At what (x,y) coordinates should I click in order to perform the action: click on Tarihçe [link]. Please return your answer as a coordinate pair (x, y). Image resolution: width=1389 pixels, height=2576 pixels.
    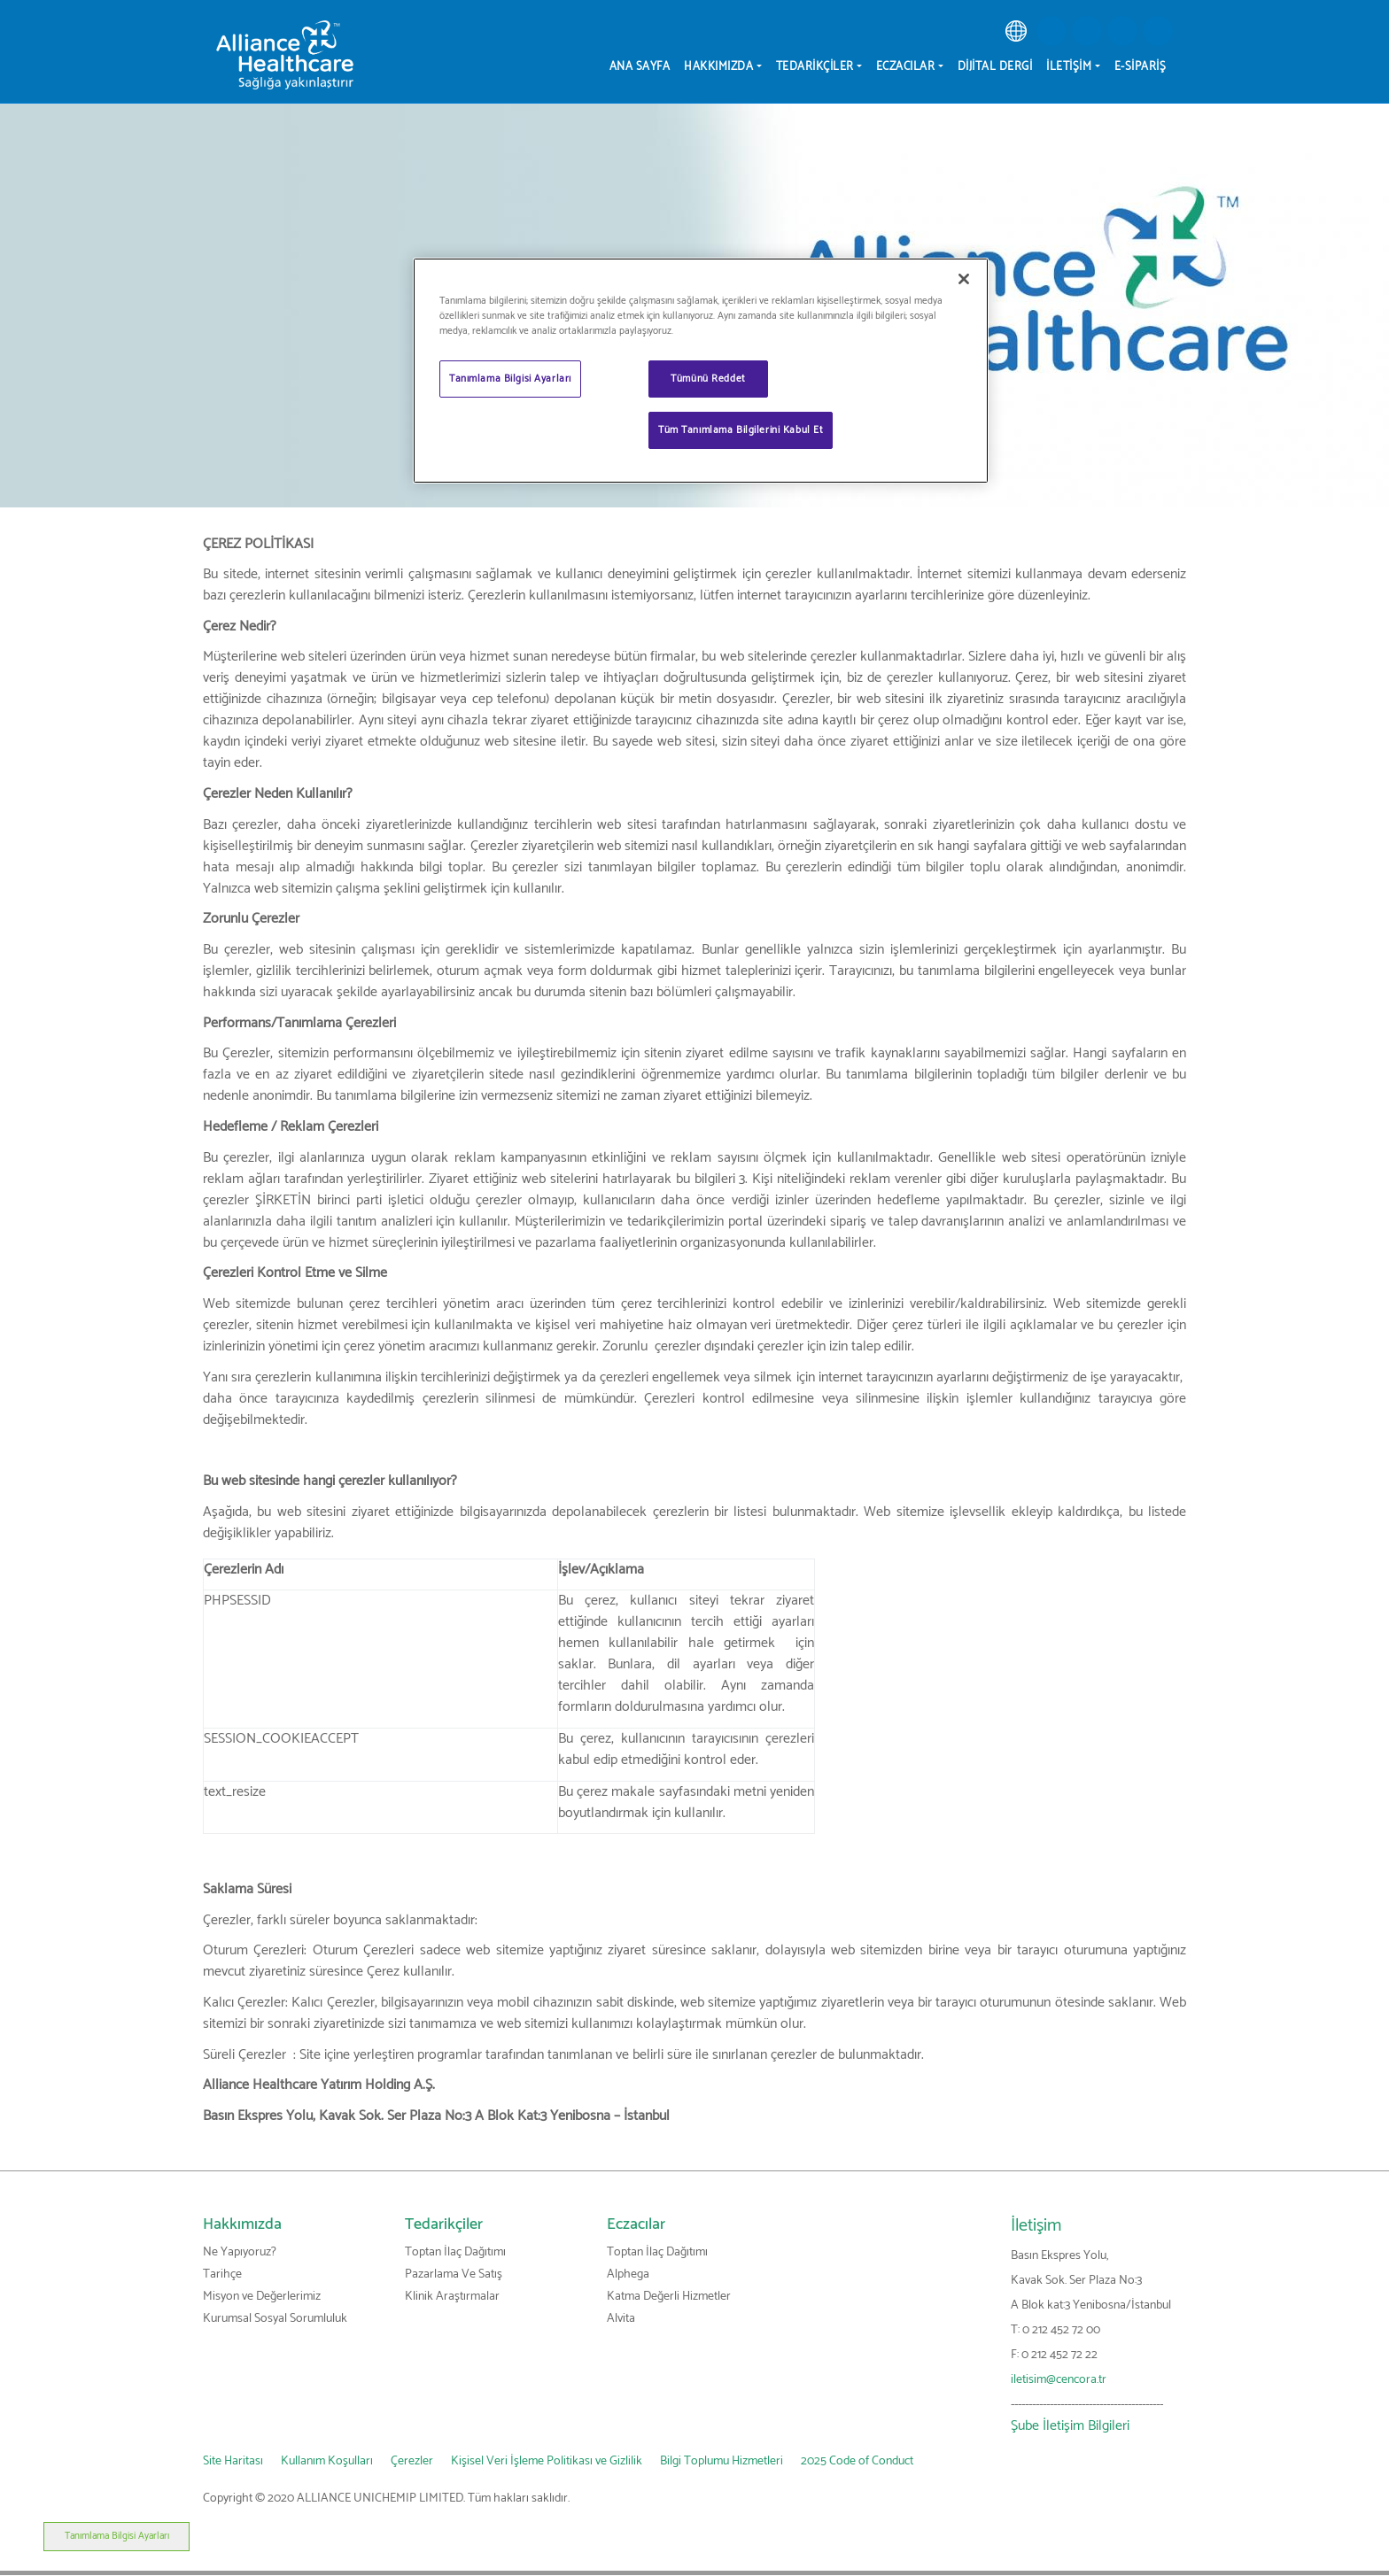
    Looking at the image, I should click on (222, 2274).